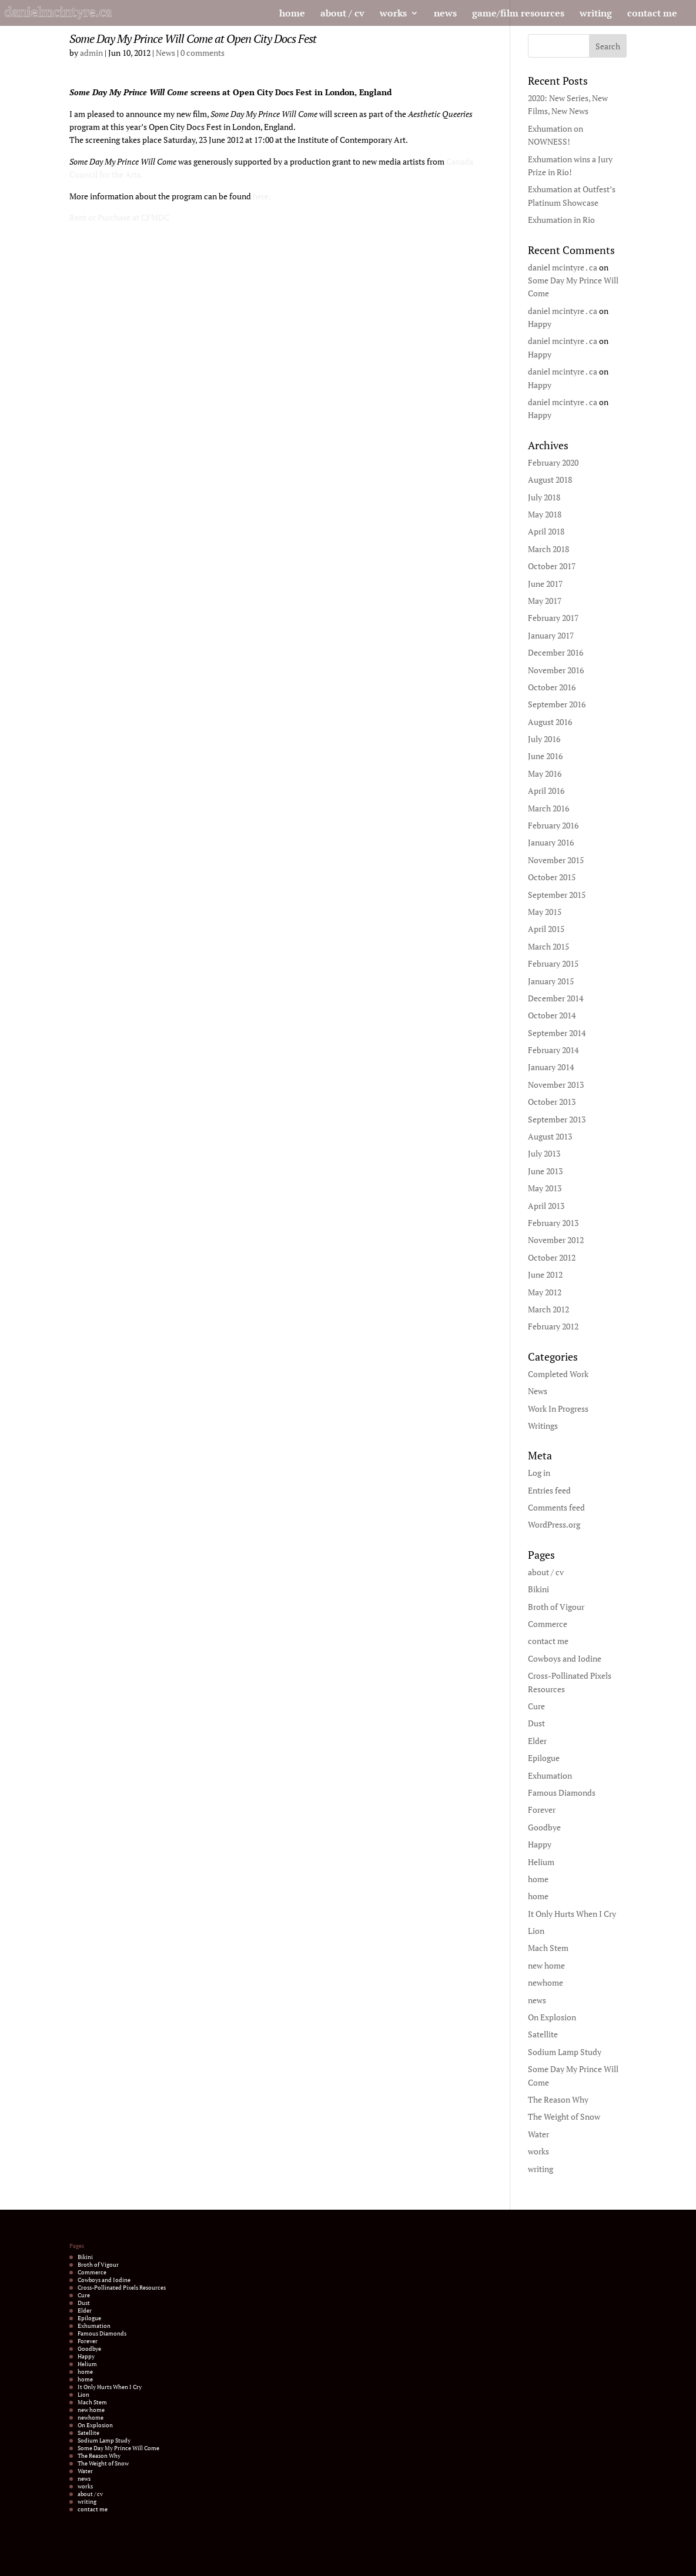 The width and height of the screenshot is (696, 2576). What do you see at coordinates (551, 1015) in the screenshot?
I see `October 2014` at bounding box center [551, 1015].